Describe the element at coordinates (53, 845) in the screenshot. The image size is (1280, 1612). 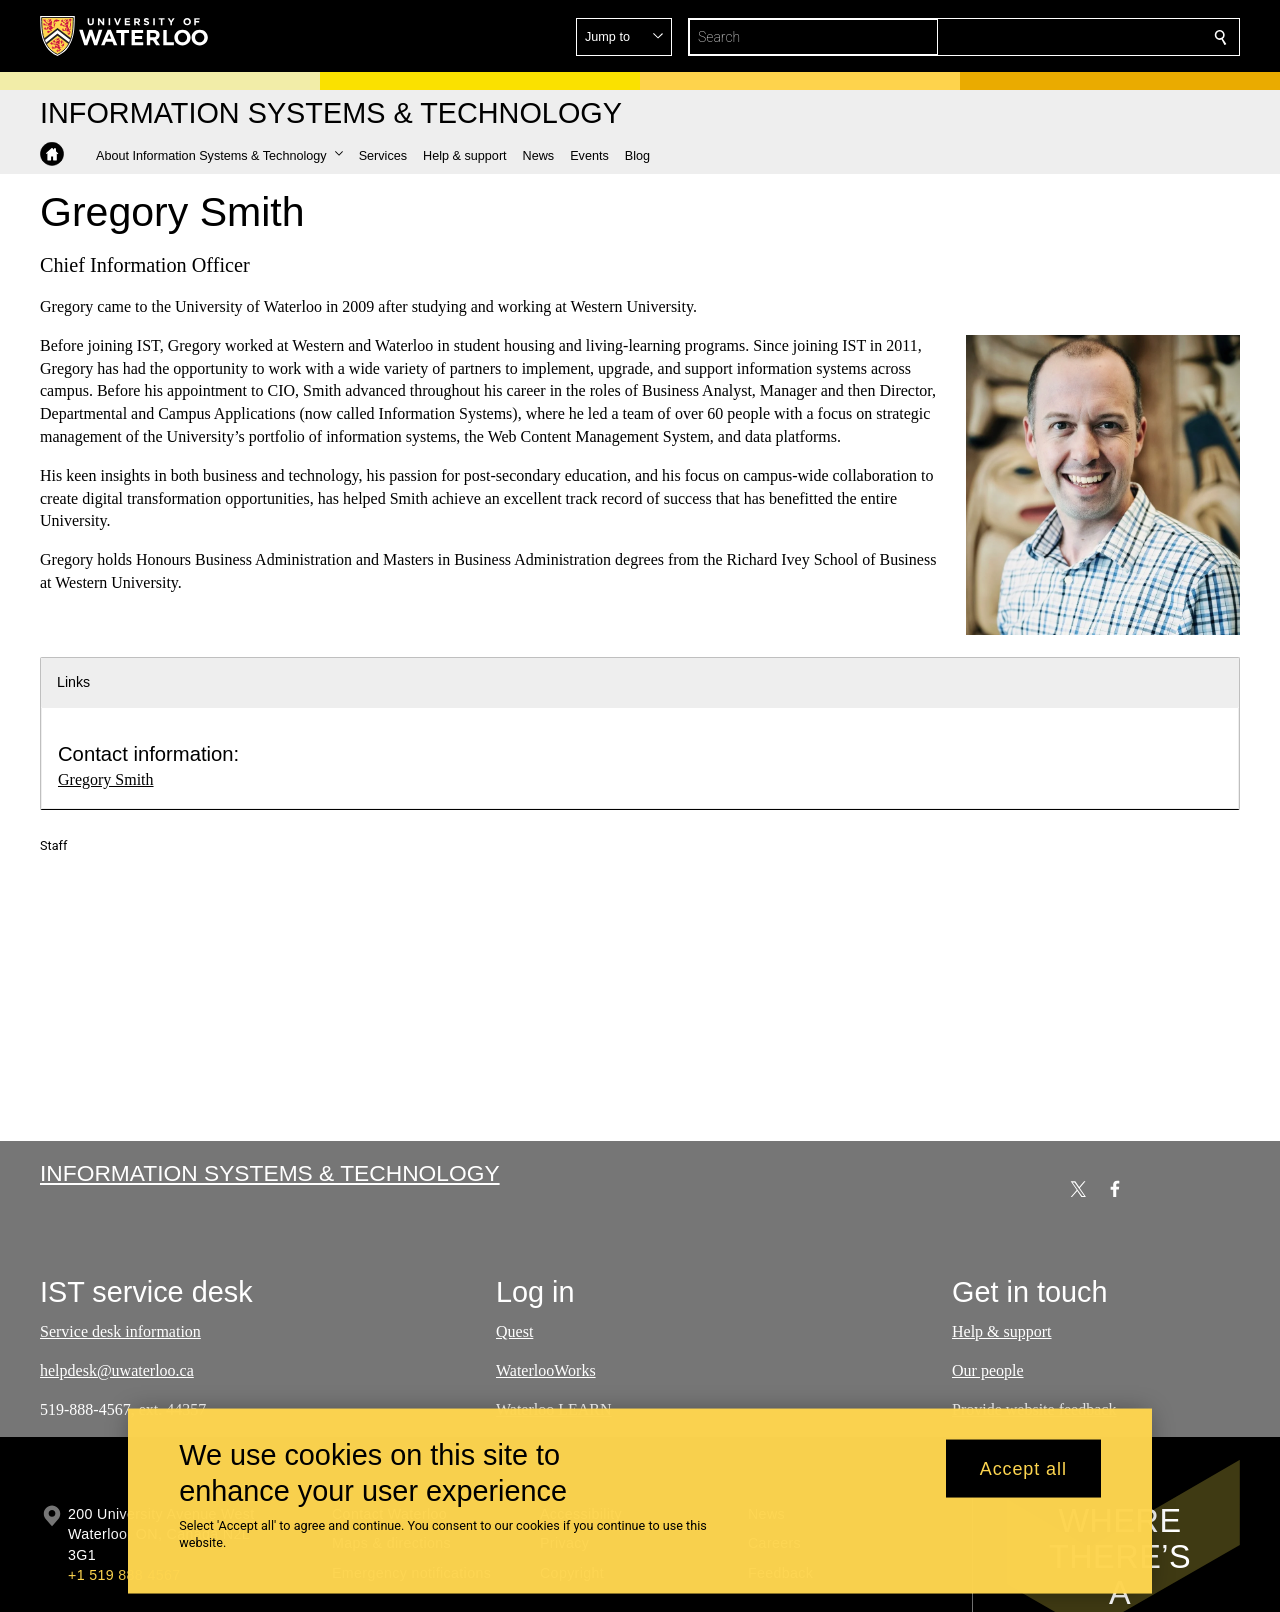
I see `Staff` at that location.